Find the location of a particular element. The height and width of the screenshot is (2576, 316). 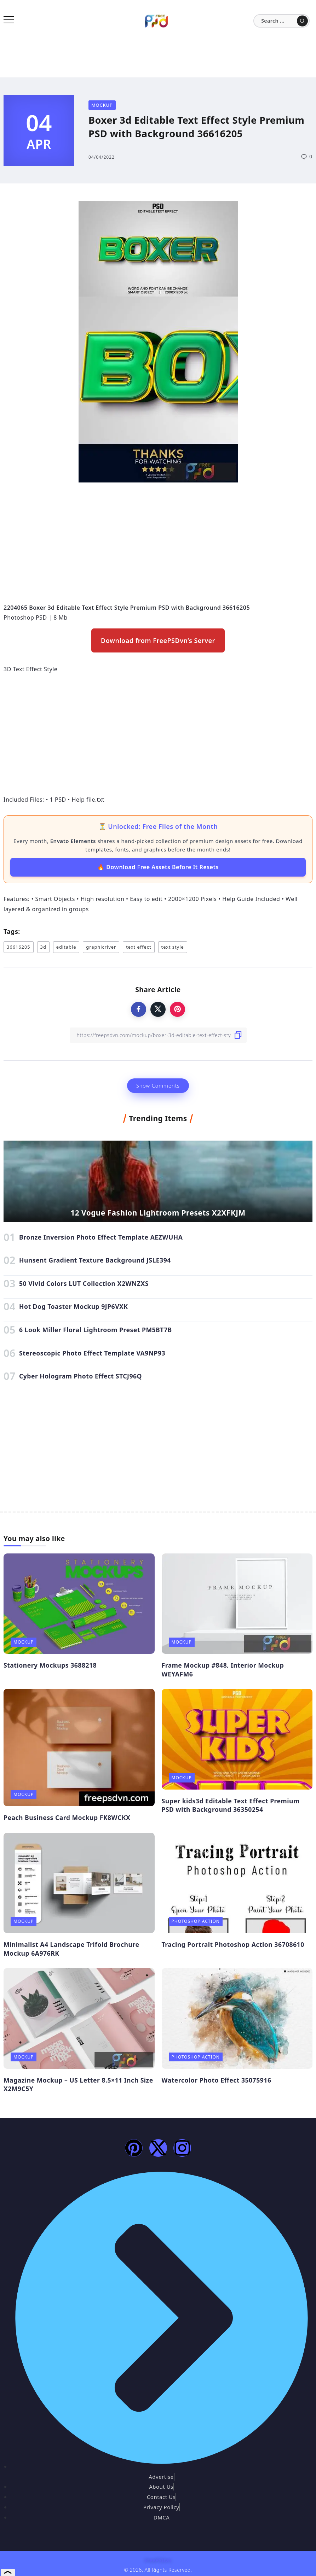

50 Vivid Colors LUT Collection X2WNZXS is located at coordinates (84, 1283).